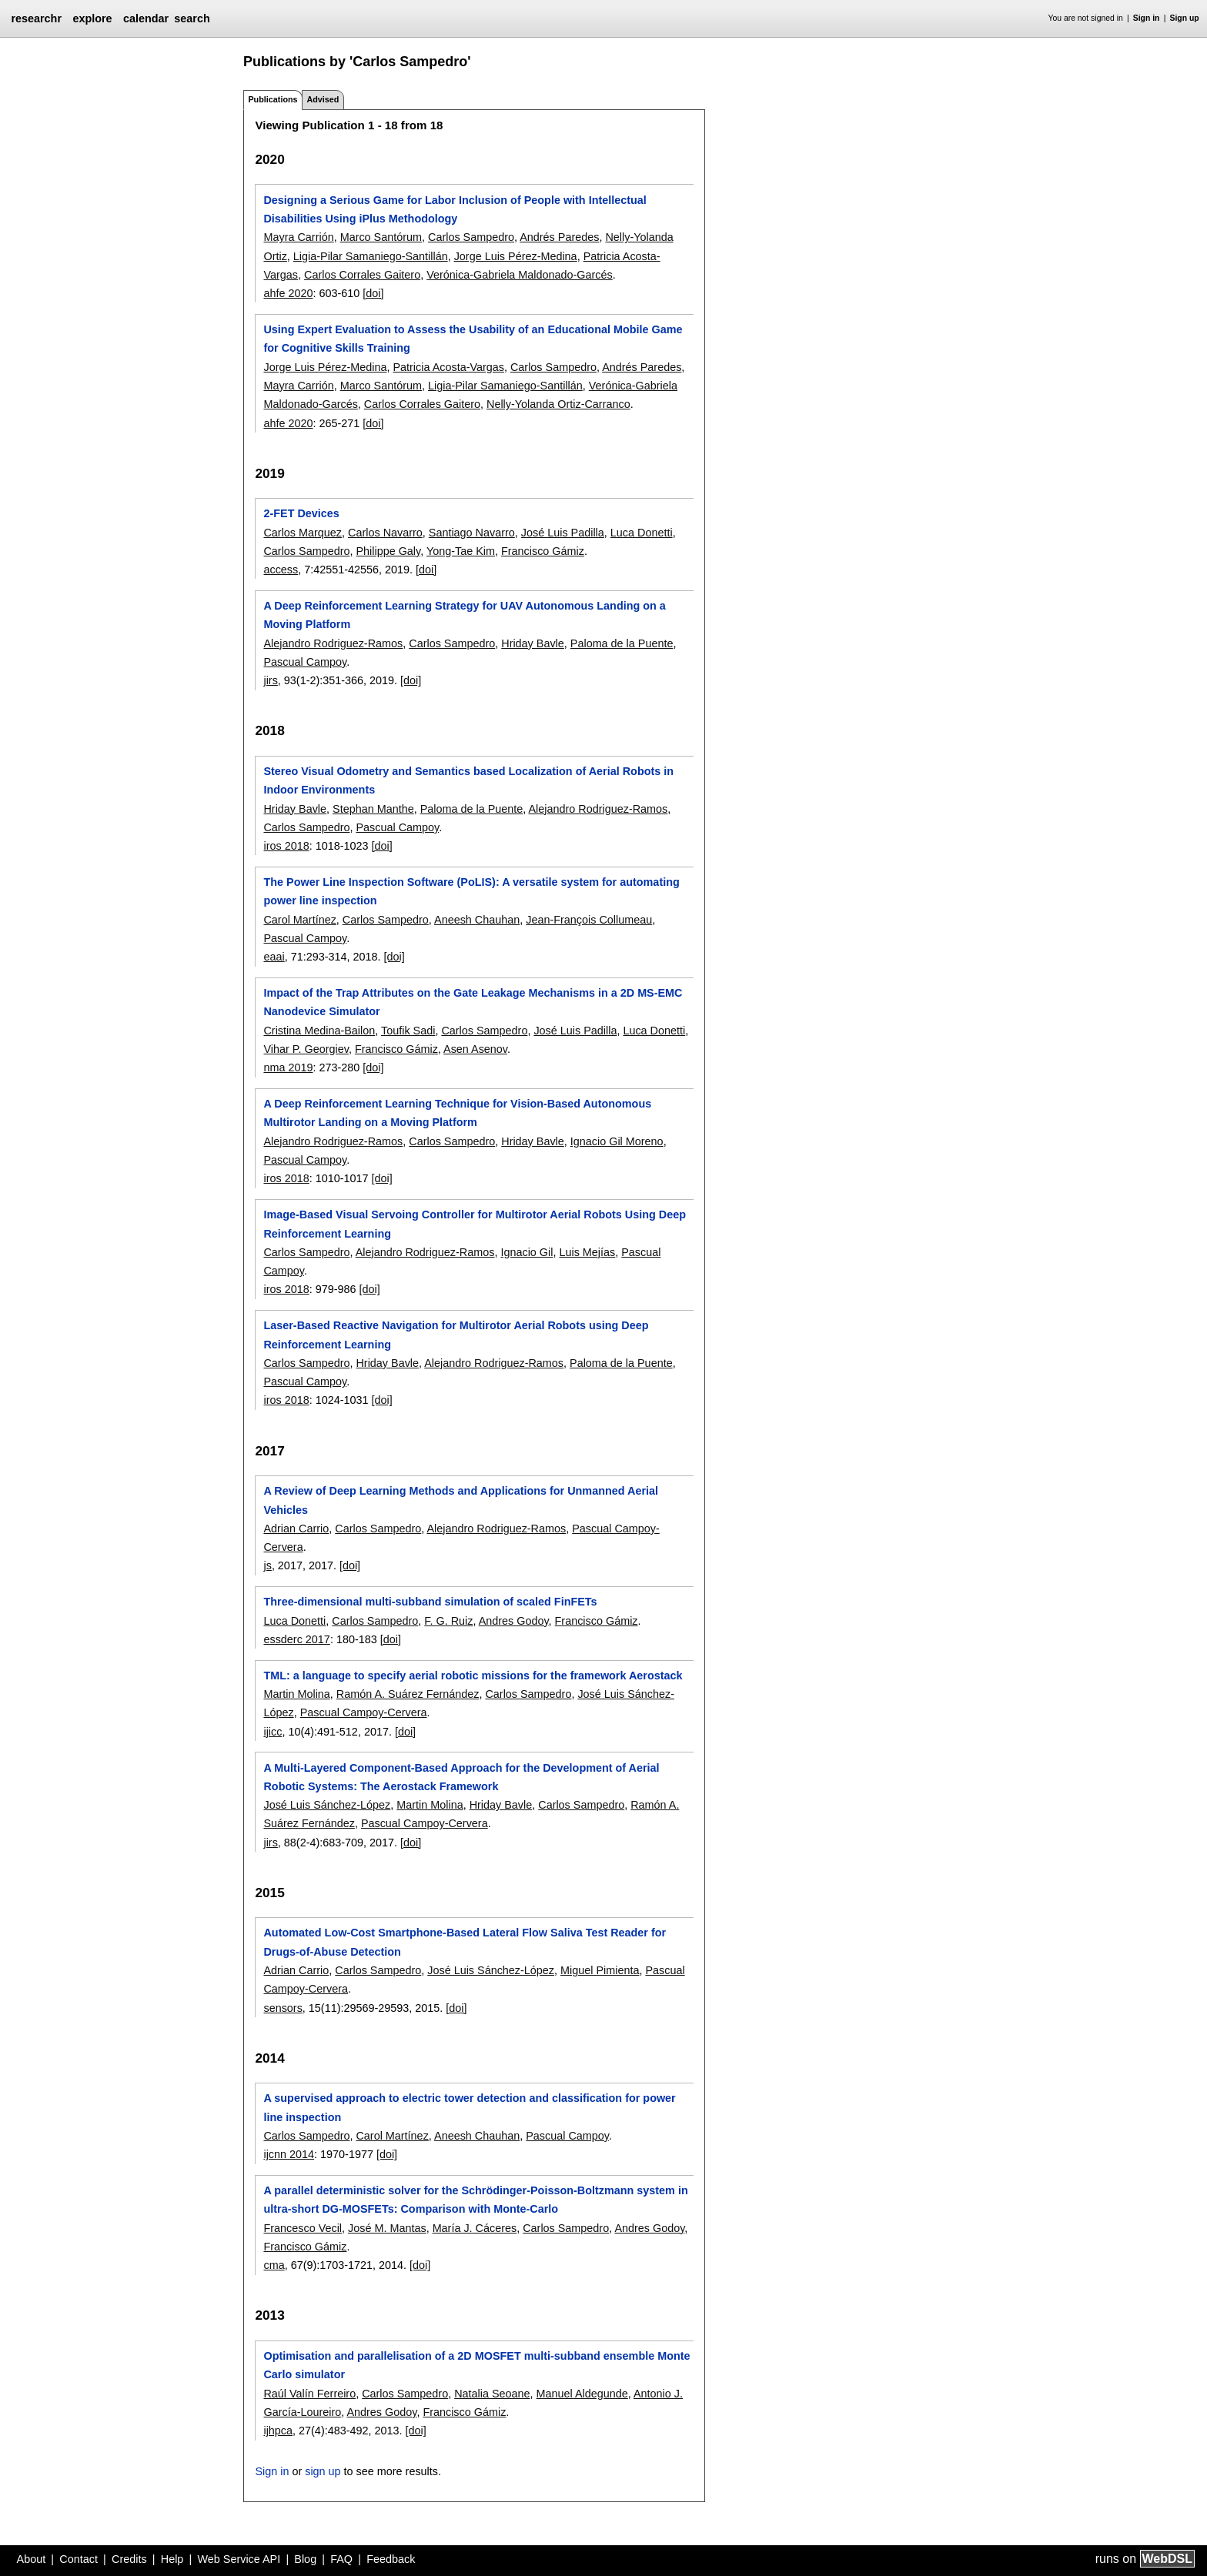 Image resolution: width=1207 pixels, height=2576 pixels. Describe the element at coordinates (322, 2471) in the screenshot. I see `sign up` at that location.